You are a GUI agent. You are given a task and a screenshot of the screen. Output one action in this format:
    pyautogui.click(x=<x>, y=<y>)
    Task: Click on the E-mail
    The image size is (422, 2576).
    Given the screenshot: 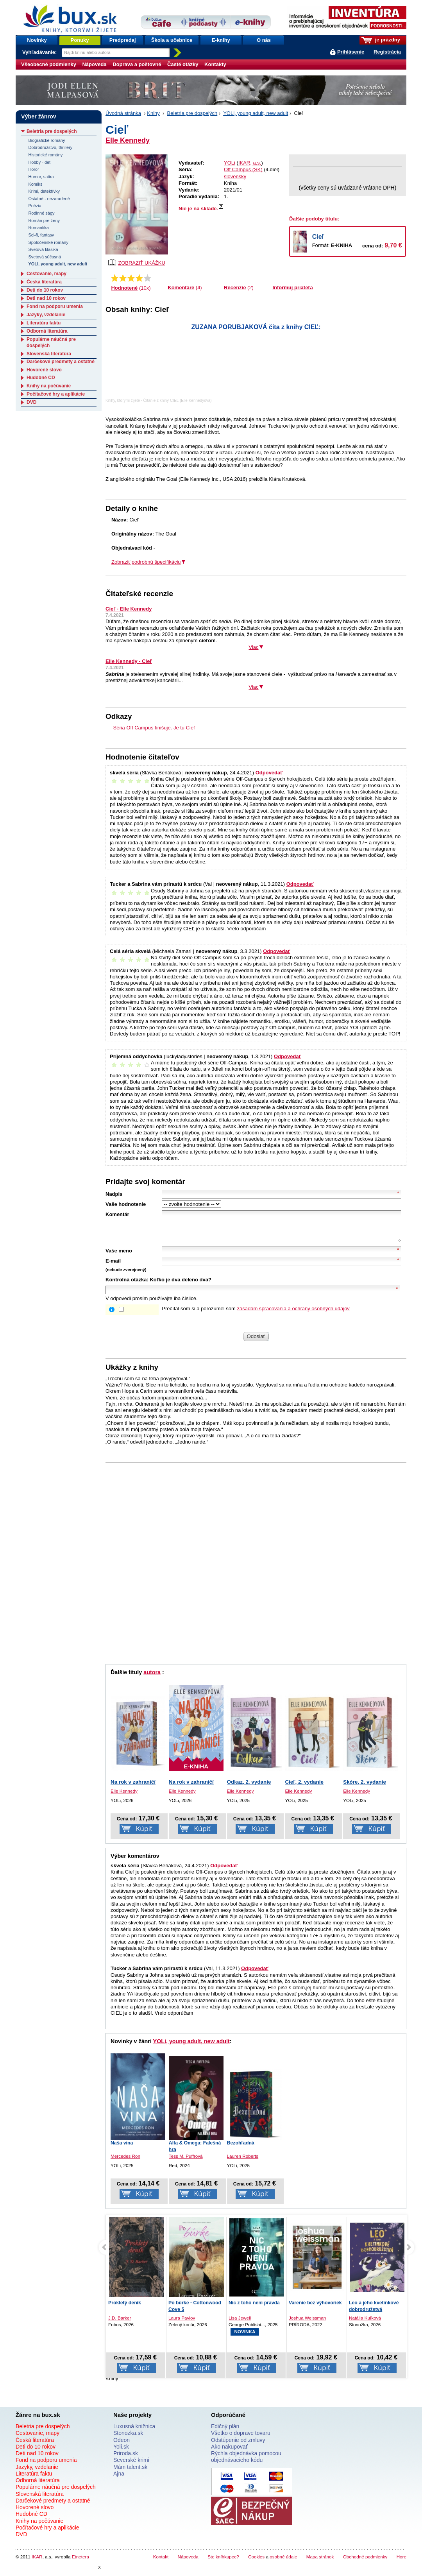 What is the action you would take?
    pyautogui.click(x=113, y=1267)
    